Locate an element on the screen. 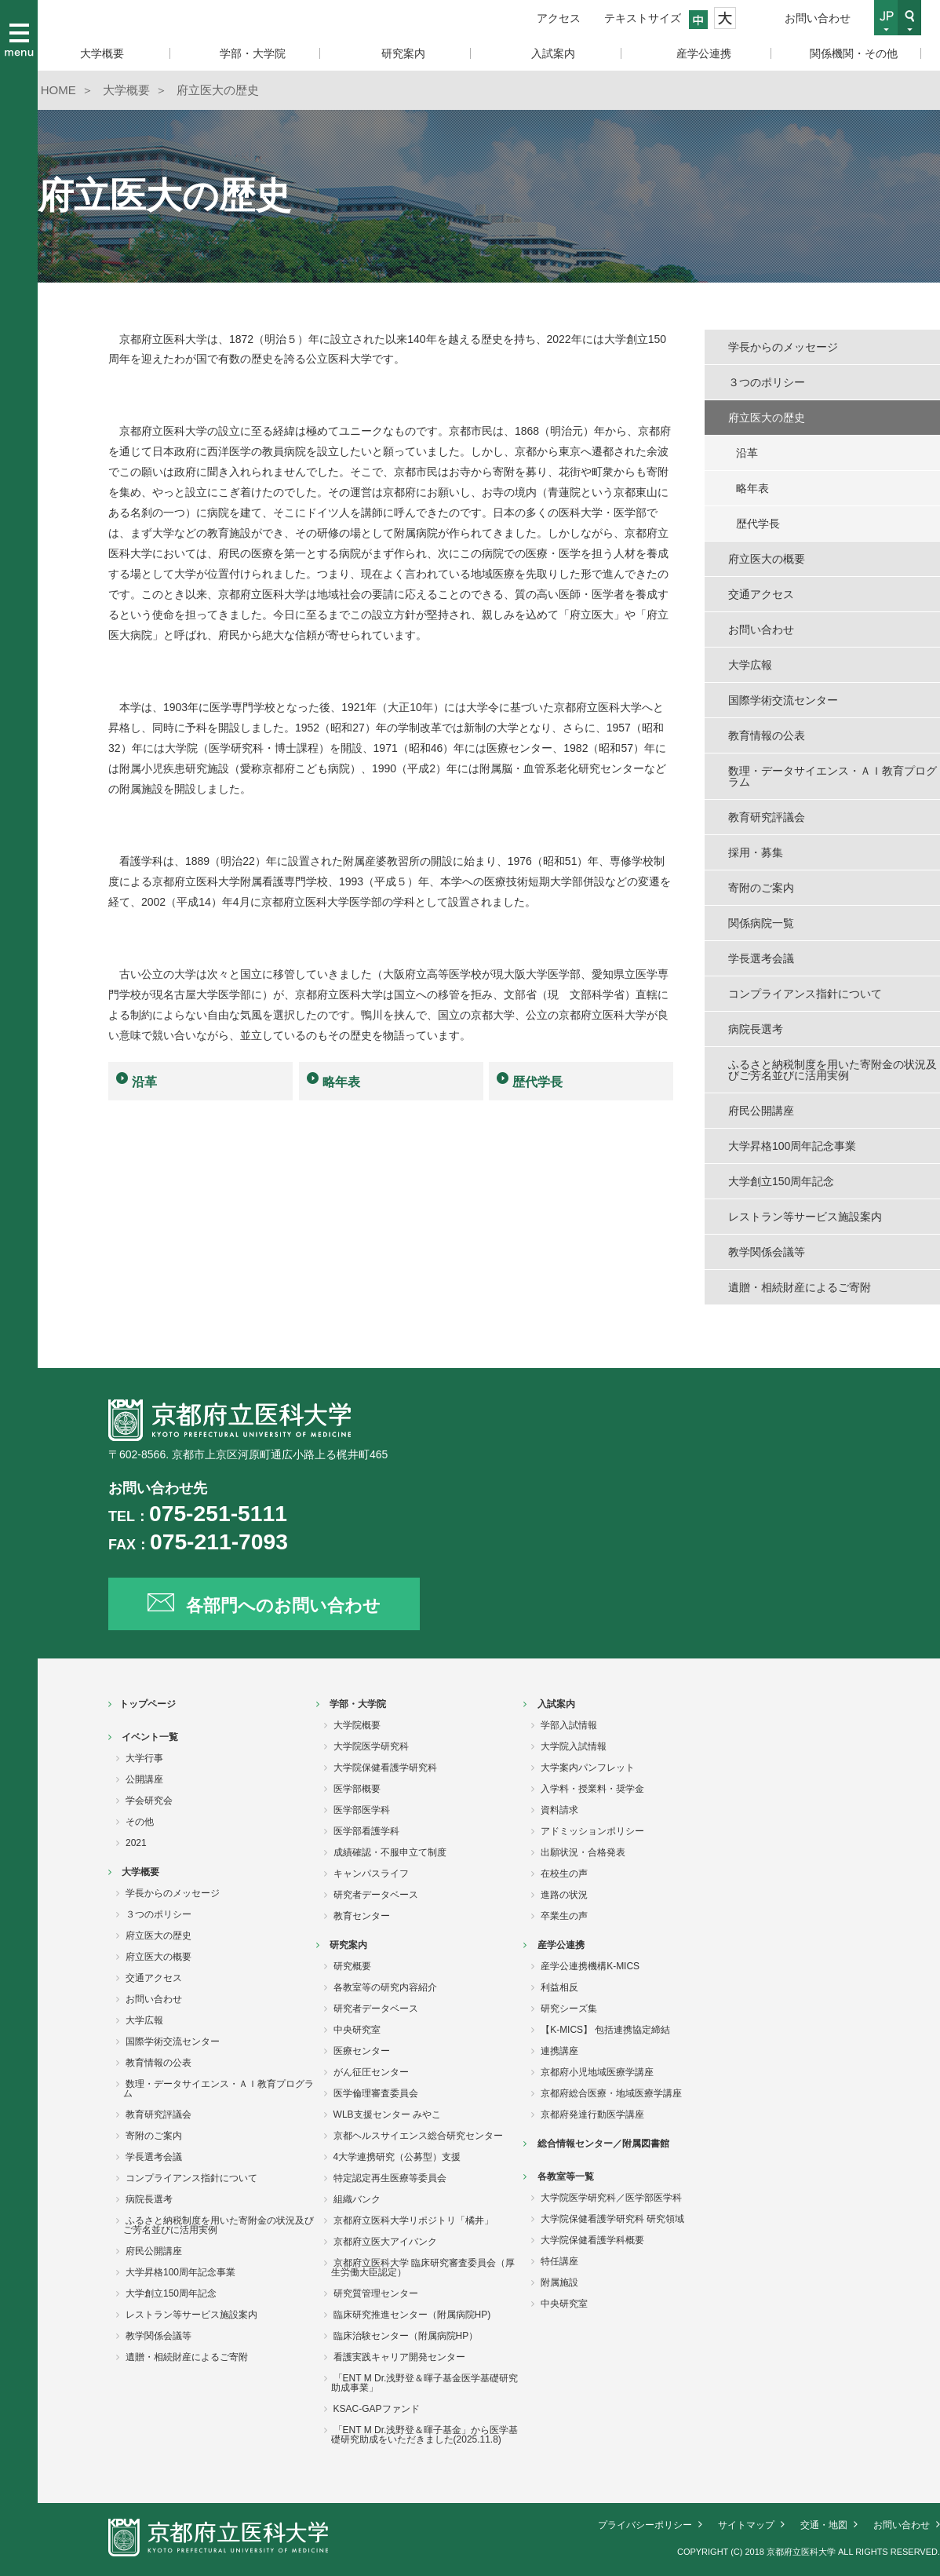  臨床治験センター（附属病院HP） is located at coordinates (406, 2336).